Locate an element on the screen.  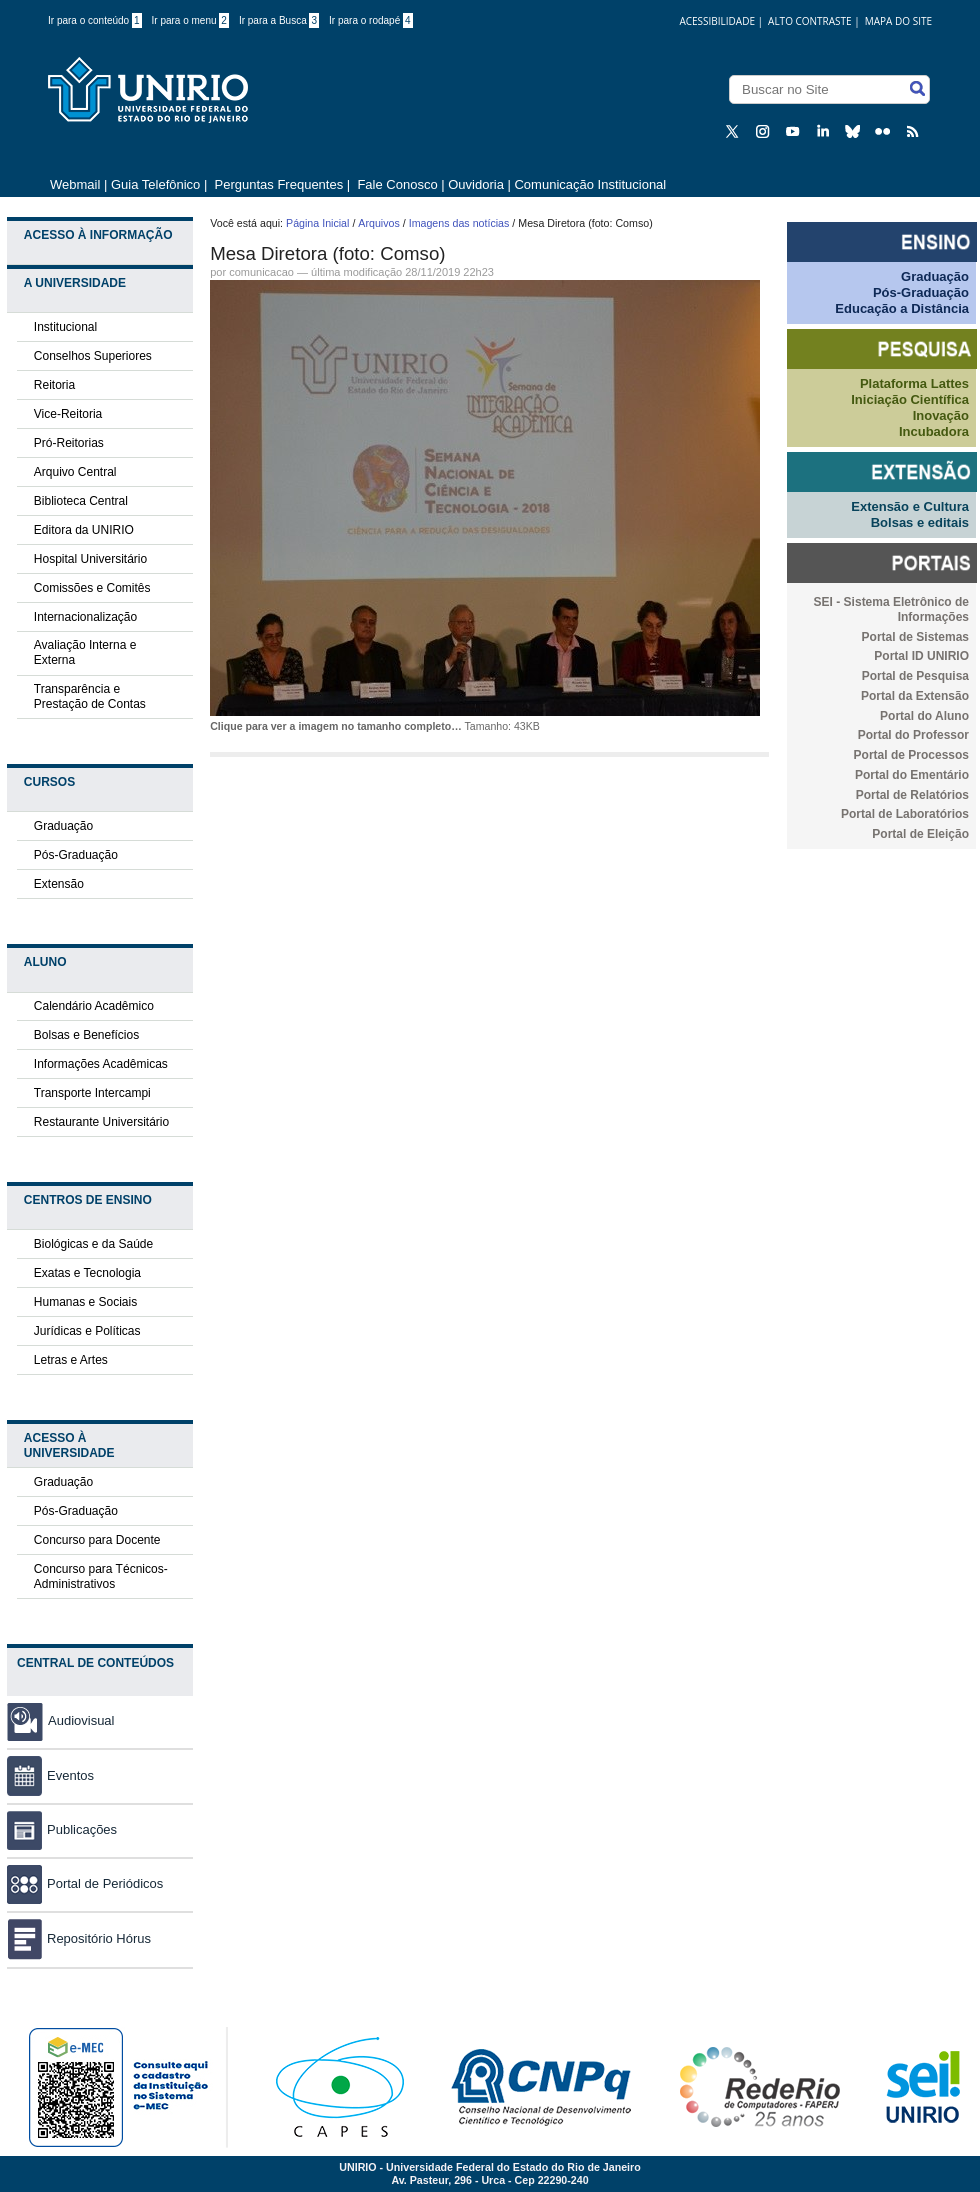
Audiovisual is located at coordinates (81, 1720).